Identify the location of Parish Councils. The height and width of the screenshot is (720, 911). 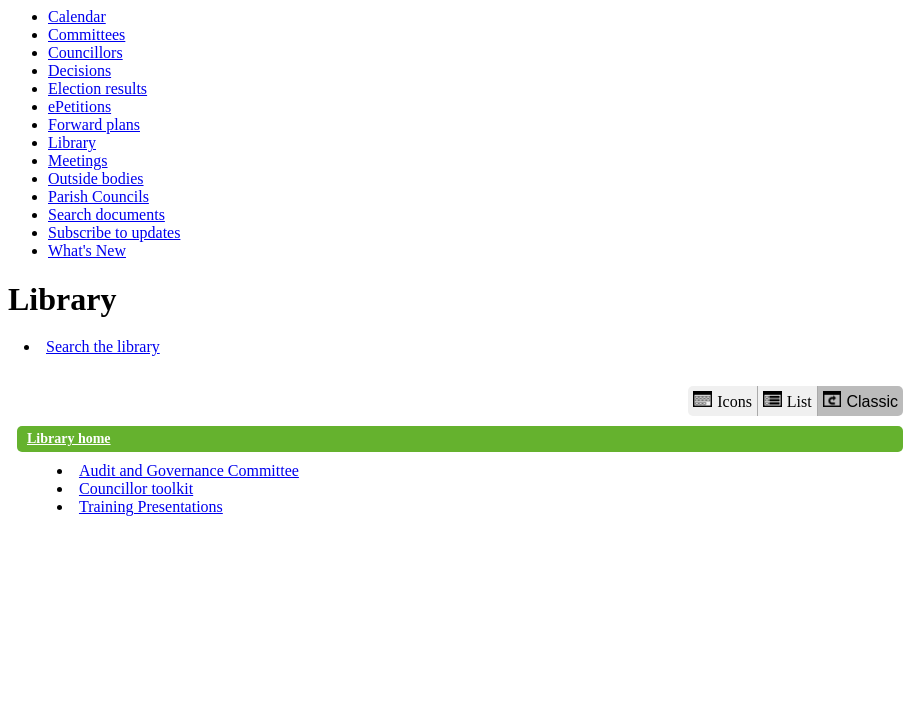
(98, 196).